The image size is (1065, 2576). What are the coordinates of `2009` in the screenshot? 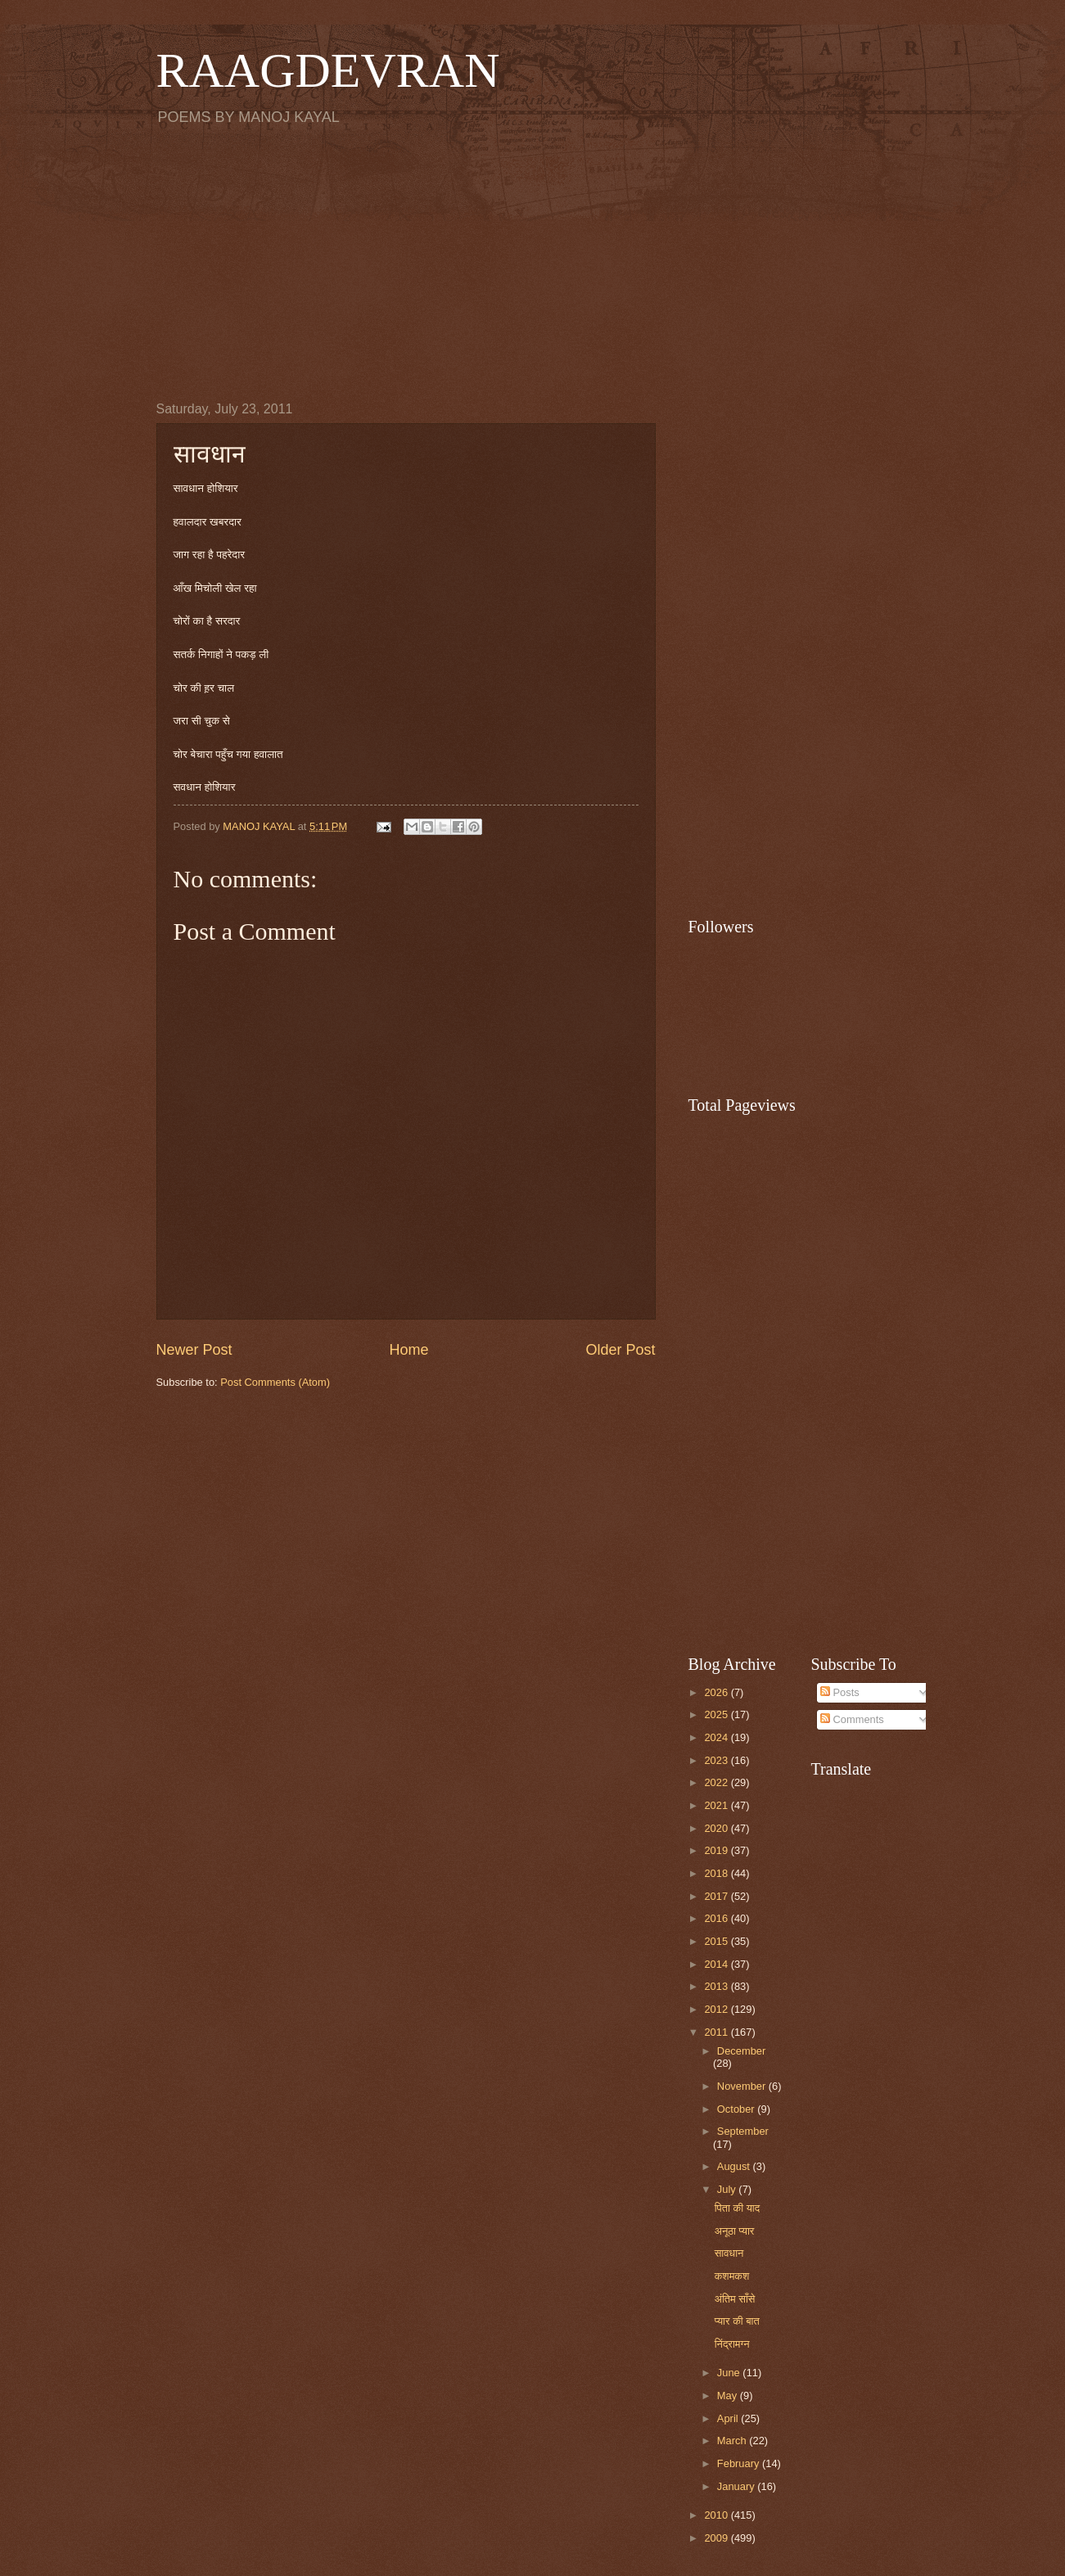 It's located at (717, 2538).